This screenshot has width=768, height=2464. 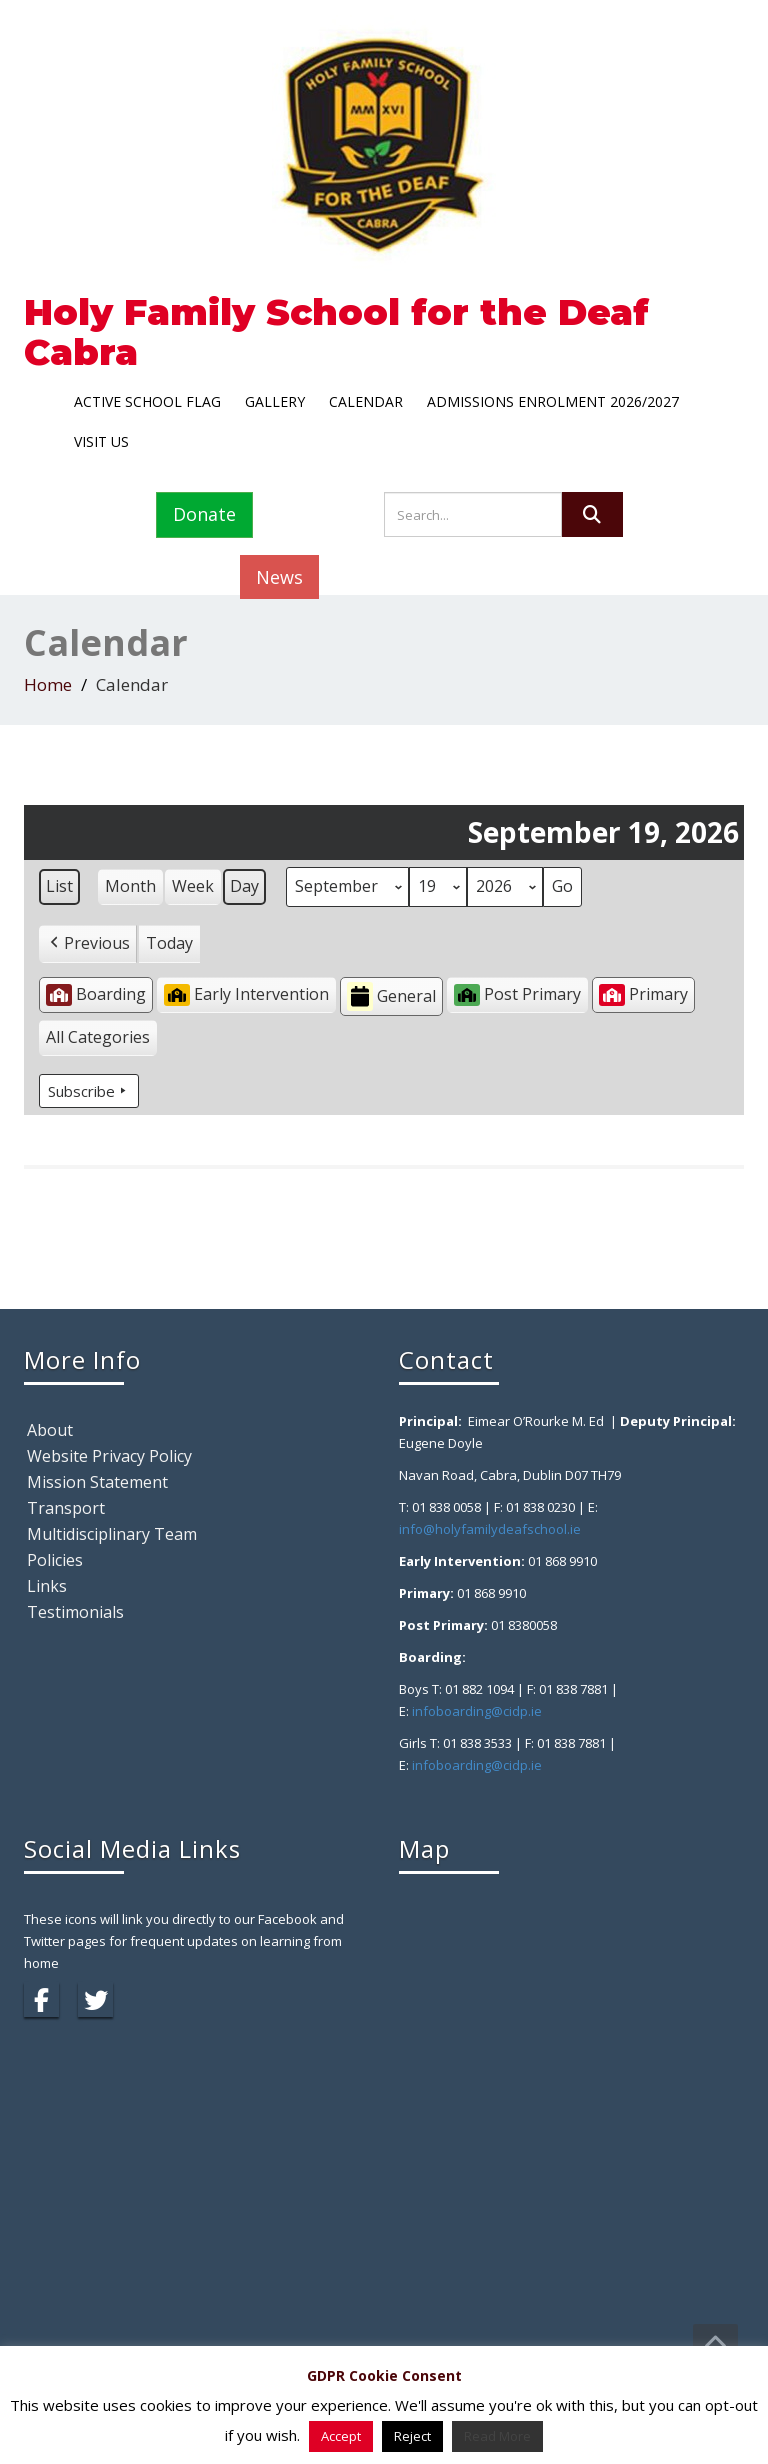 I want to click on Mission Statement, so click(x=97, y=1482).